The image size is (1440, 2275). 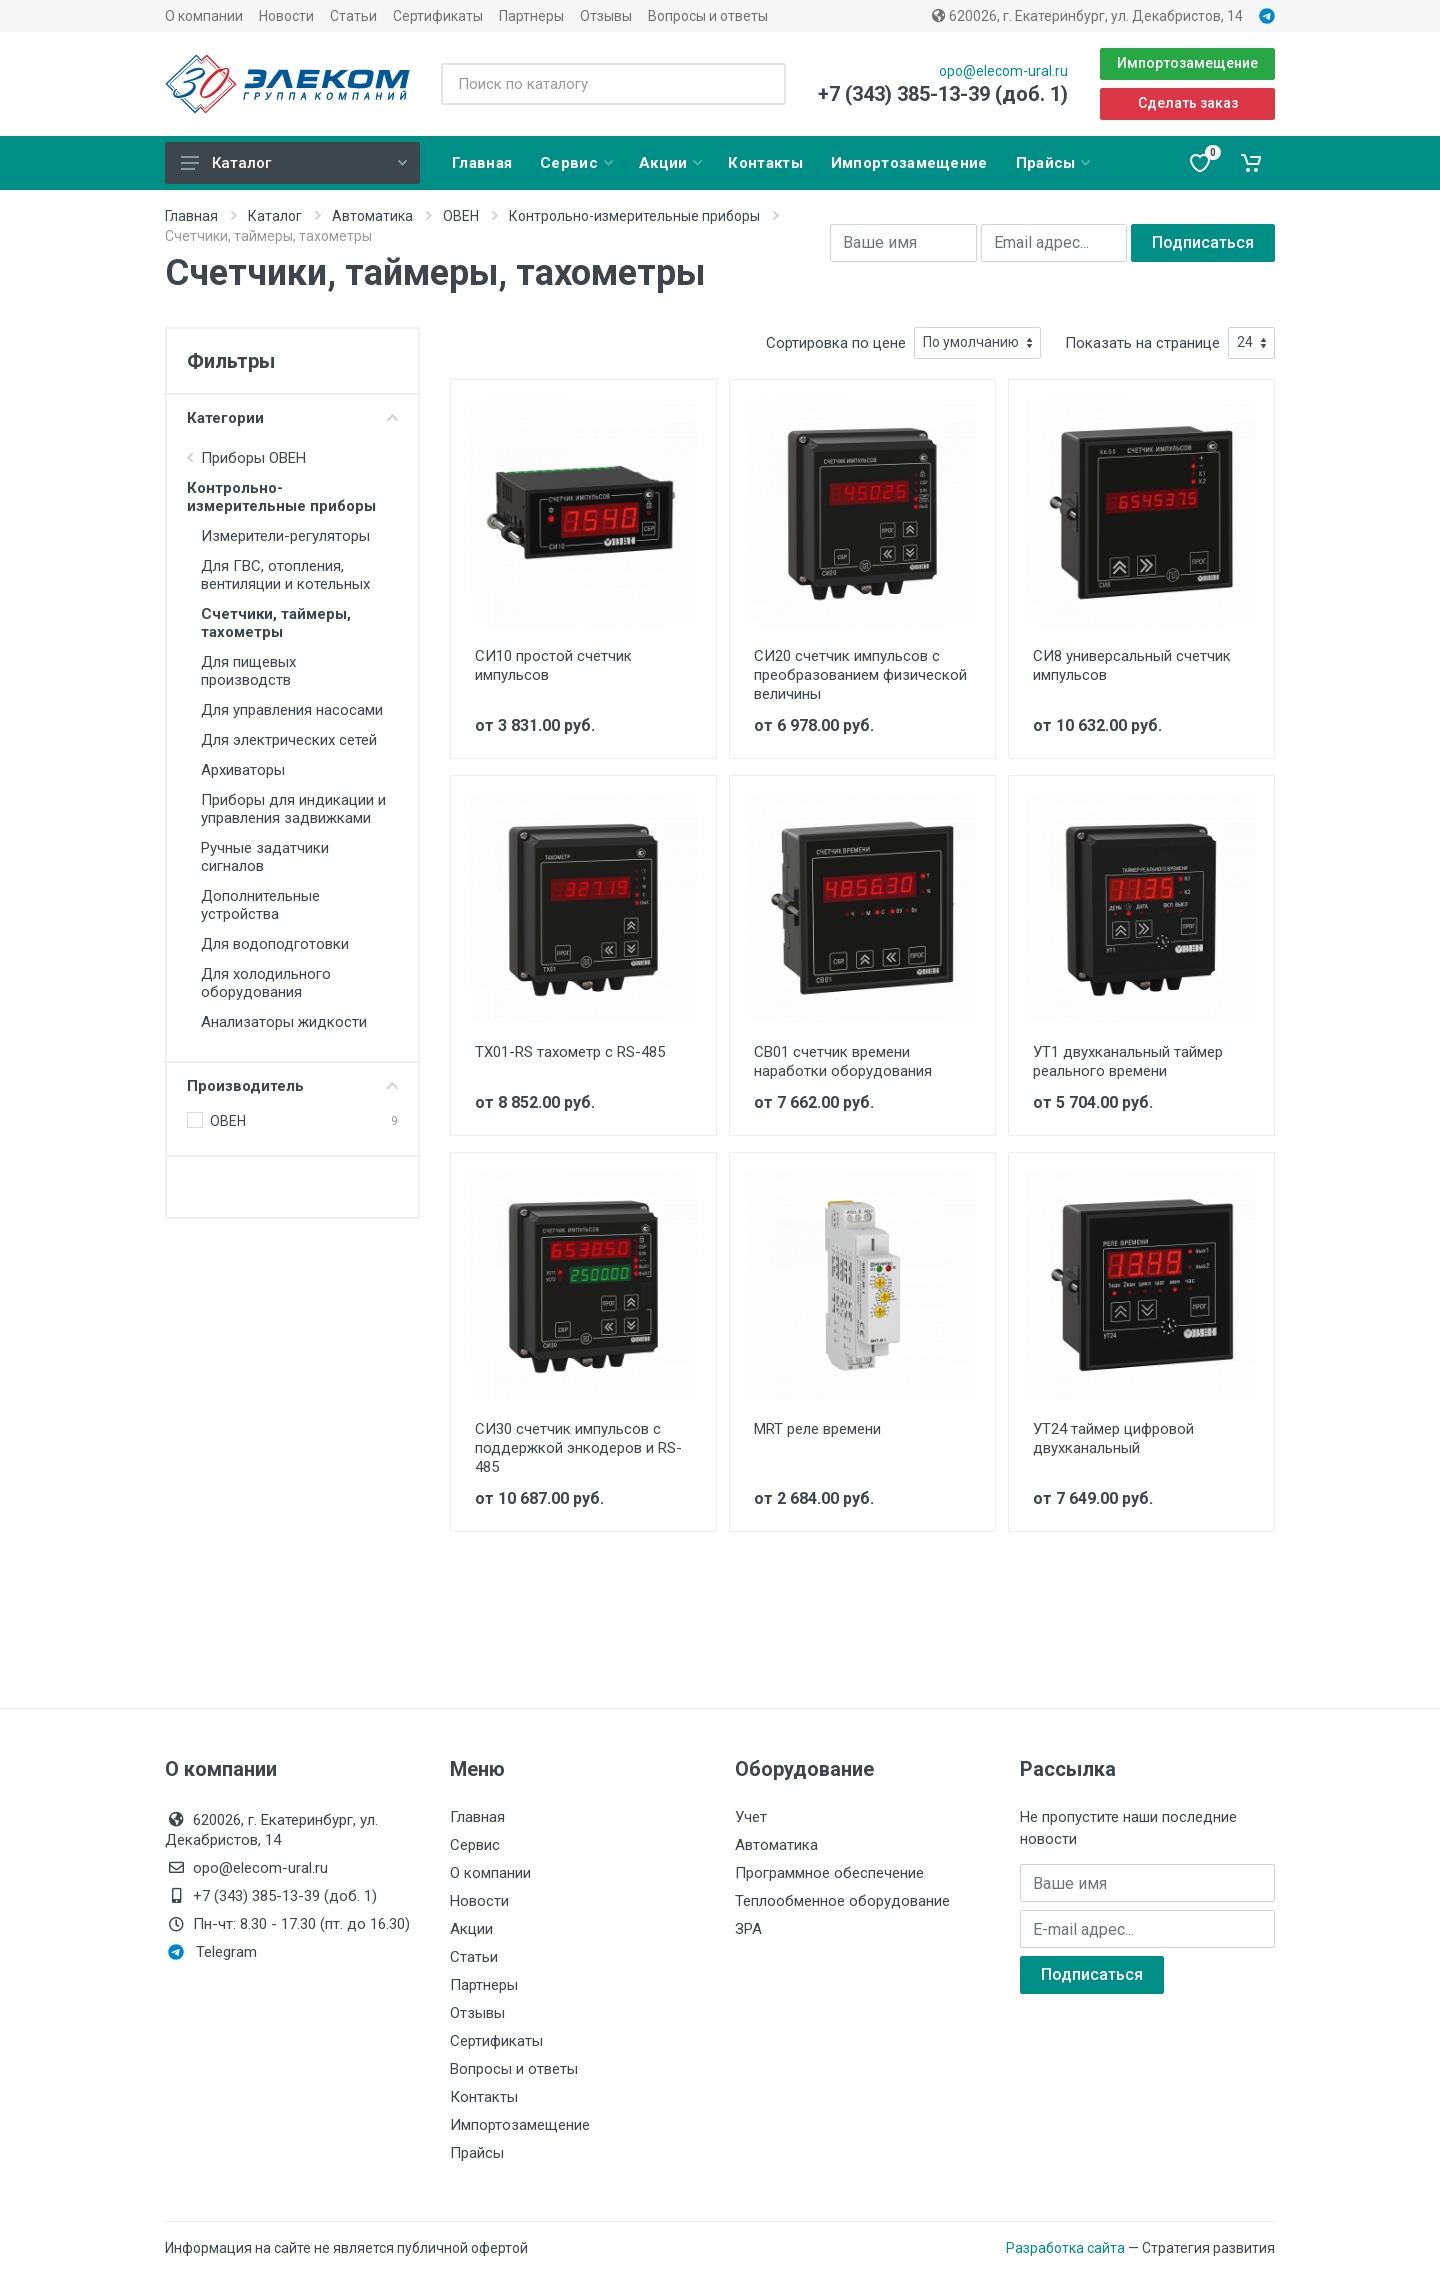 What do you see at coordinates (191, 216) in the screenshot?
I see `Главная` at bounding box center [191, 216].